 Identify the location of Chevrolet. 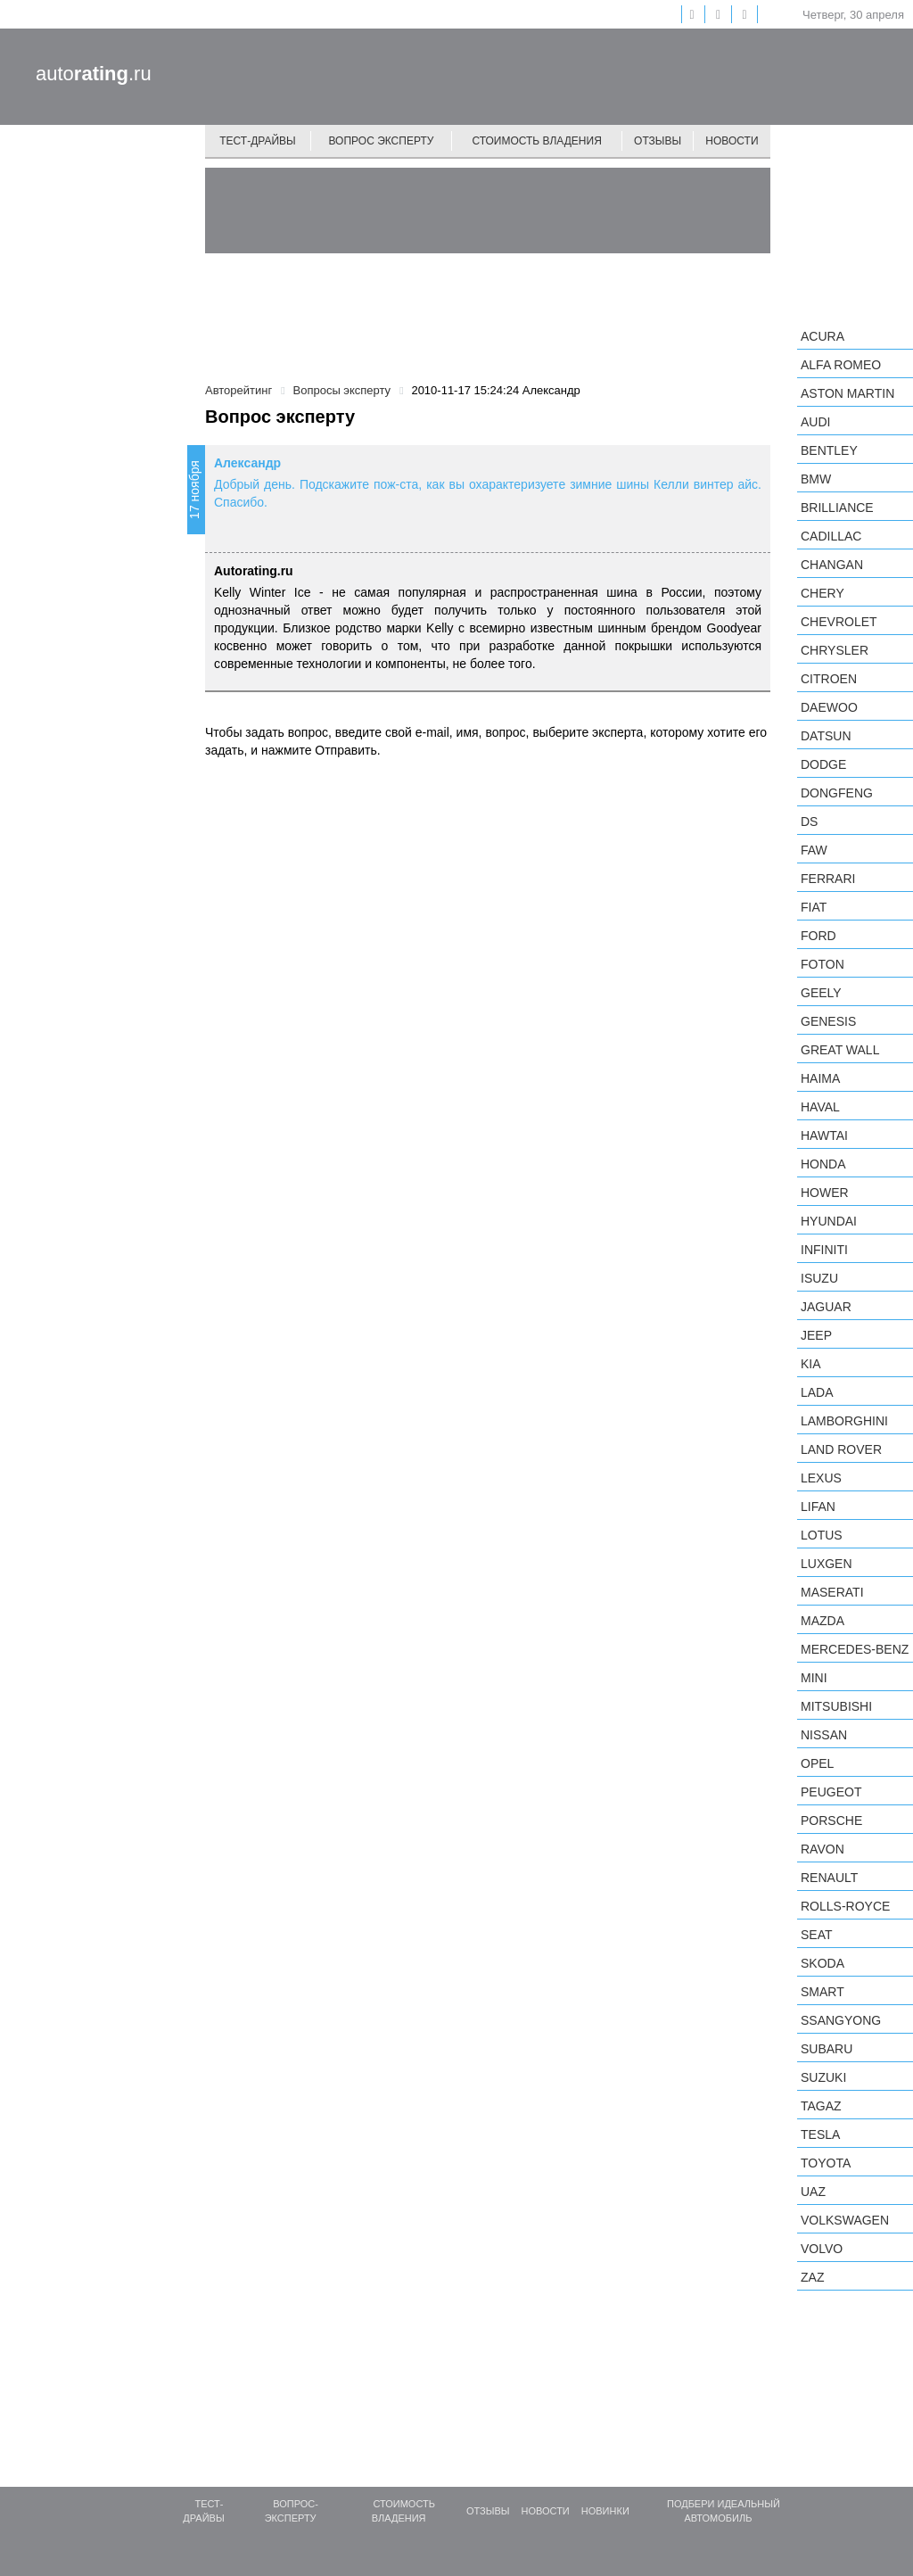
(839, 622).